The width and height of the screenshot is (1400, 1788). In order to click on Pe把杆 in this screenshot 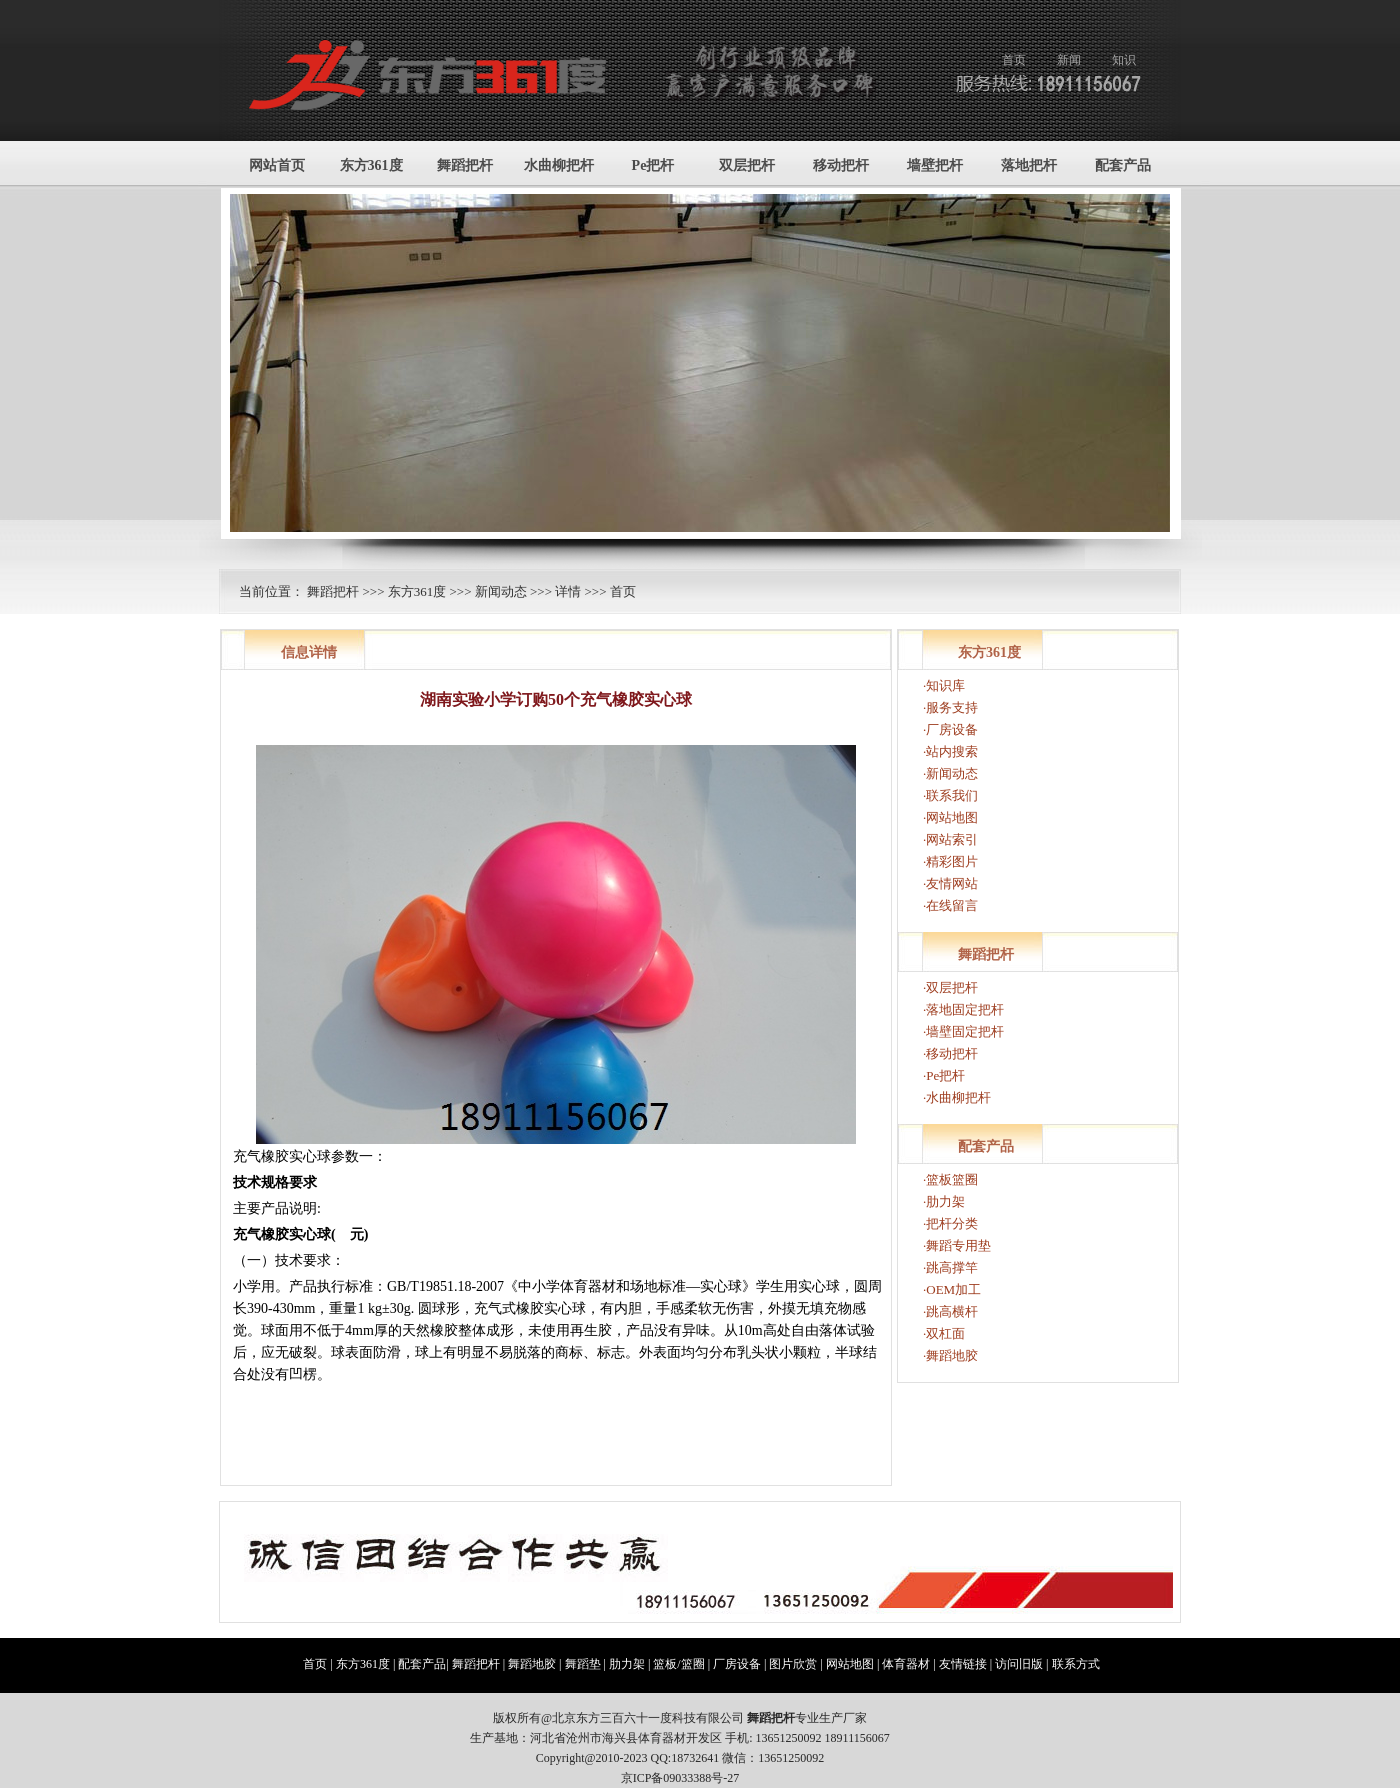, I will do `click(653, 165)`.